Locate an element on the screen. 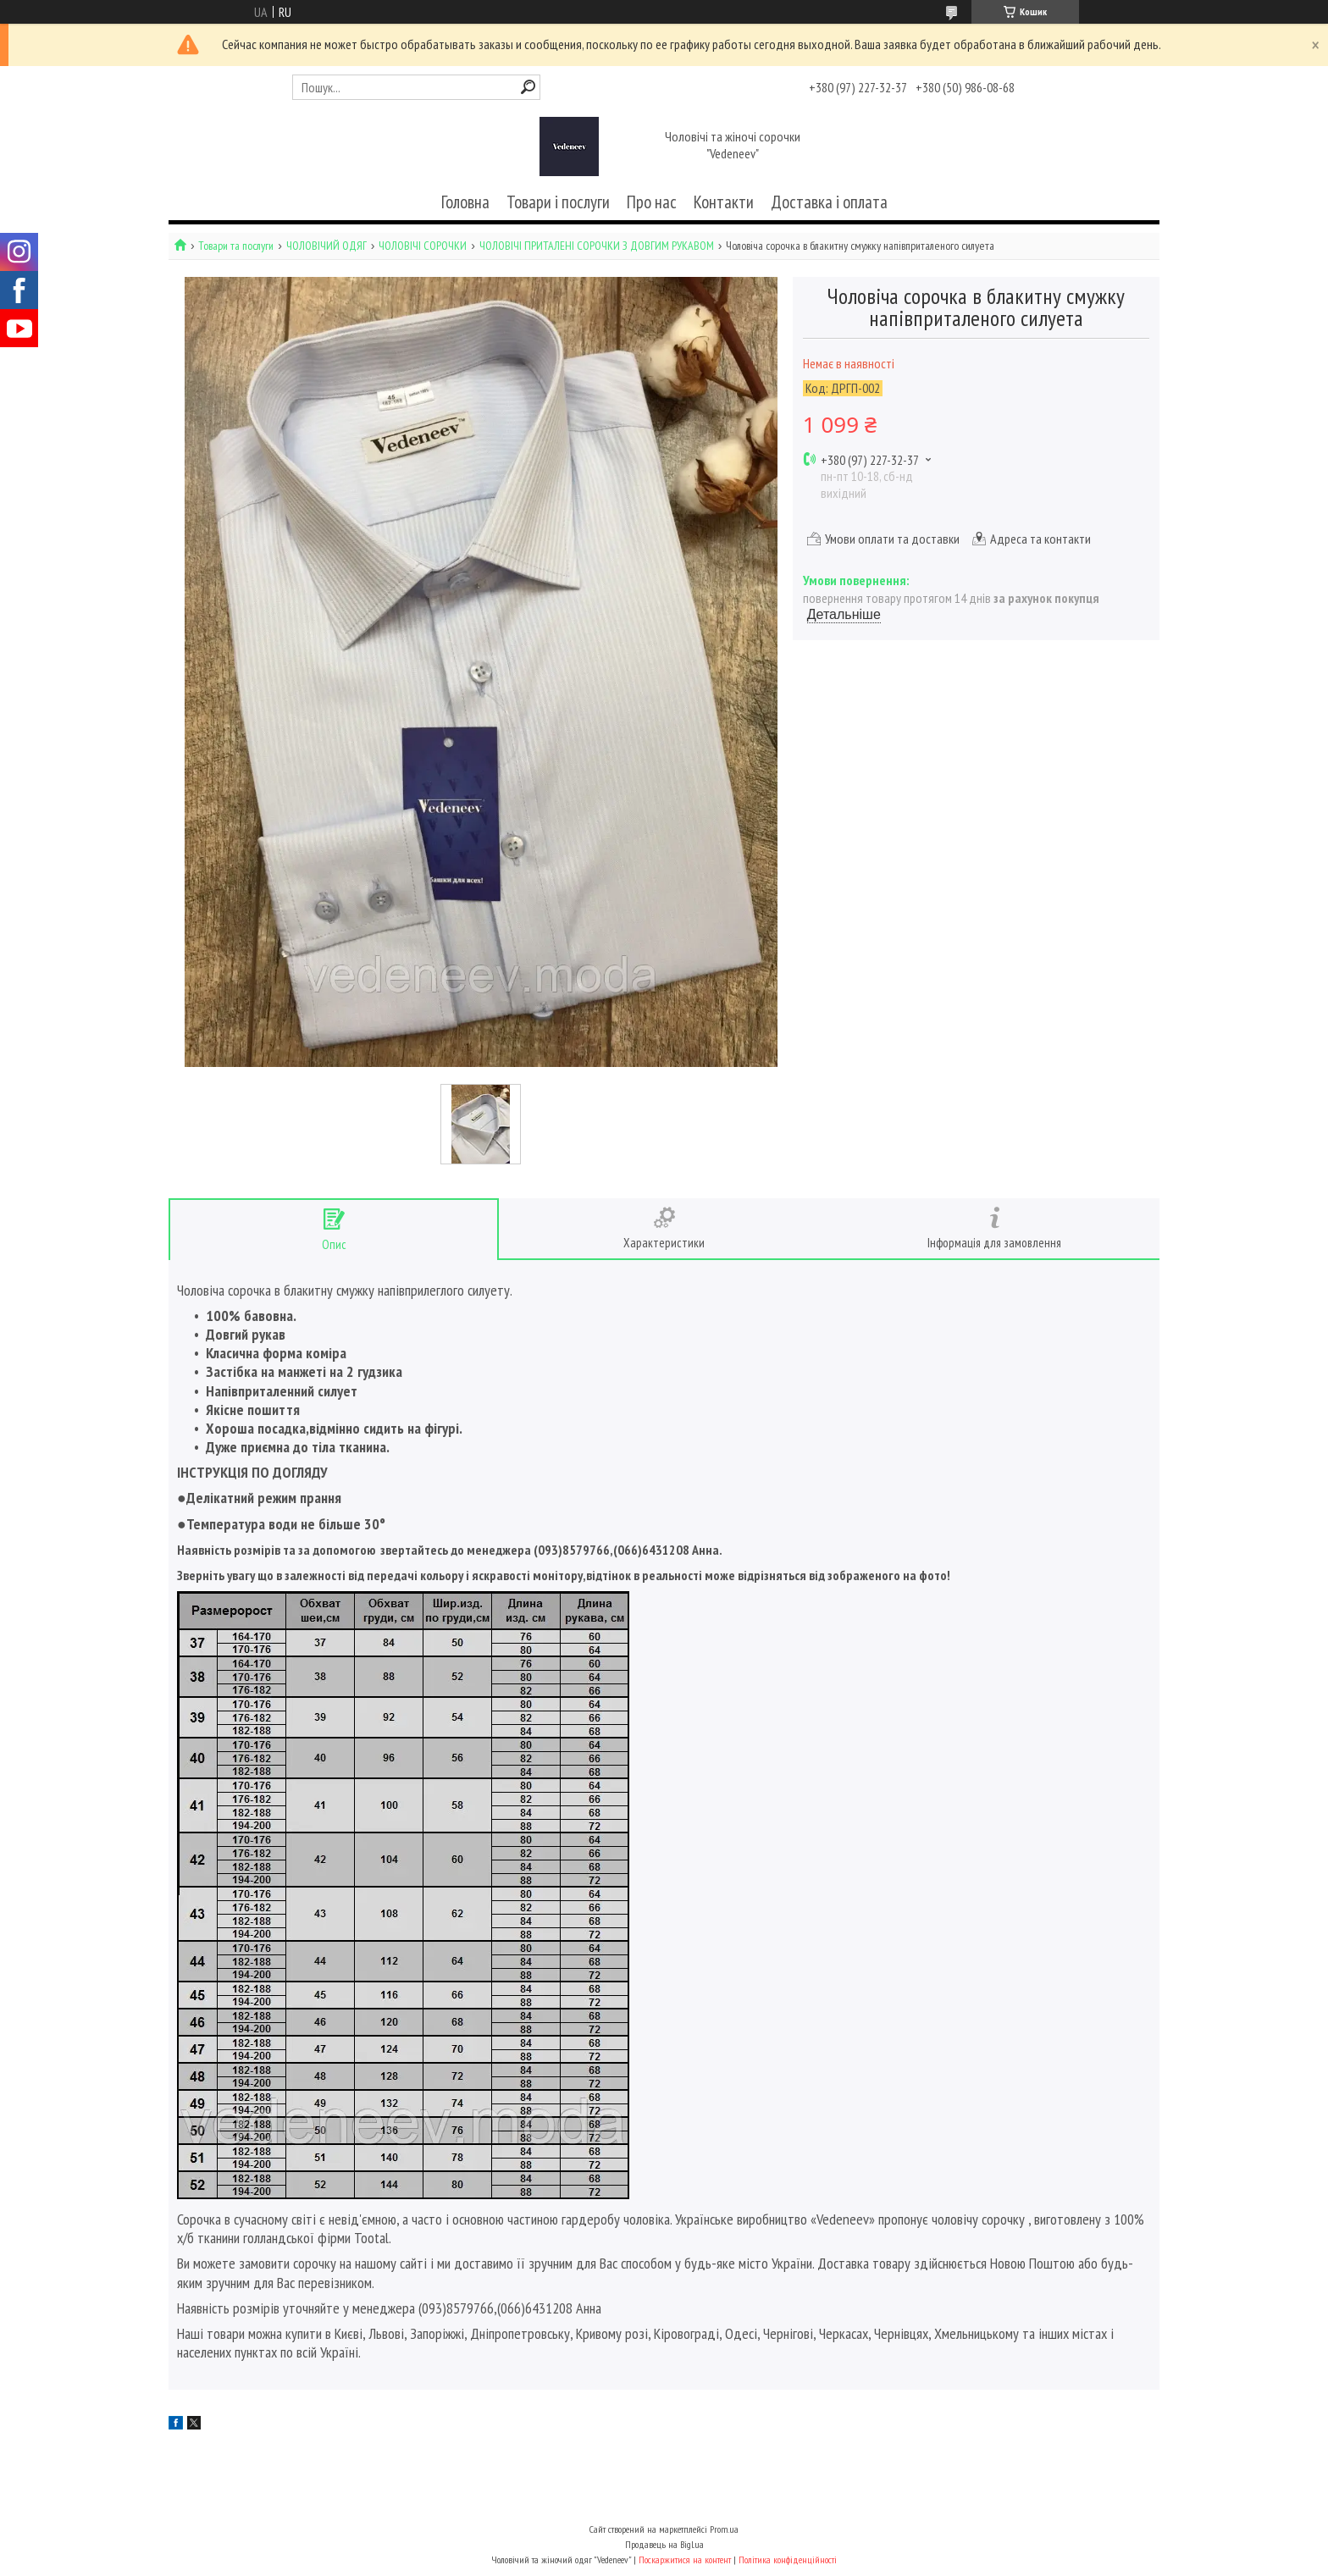 This screenshot has width=1328, height=2576. ЧОЛОВІЧІ СОРОЧКИ is located at coordinates (423, 246).